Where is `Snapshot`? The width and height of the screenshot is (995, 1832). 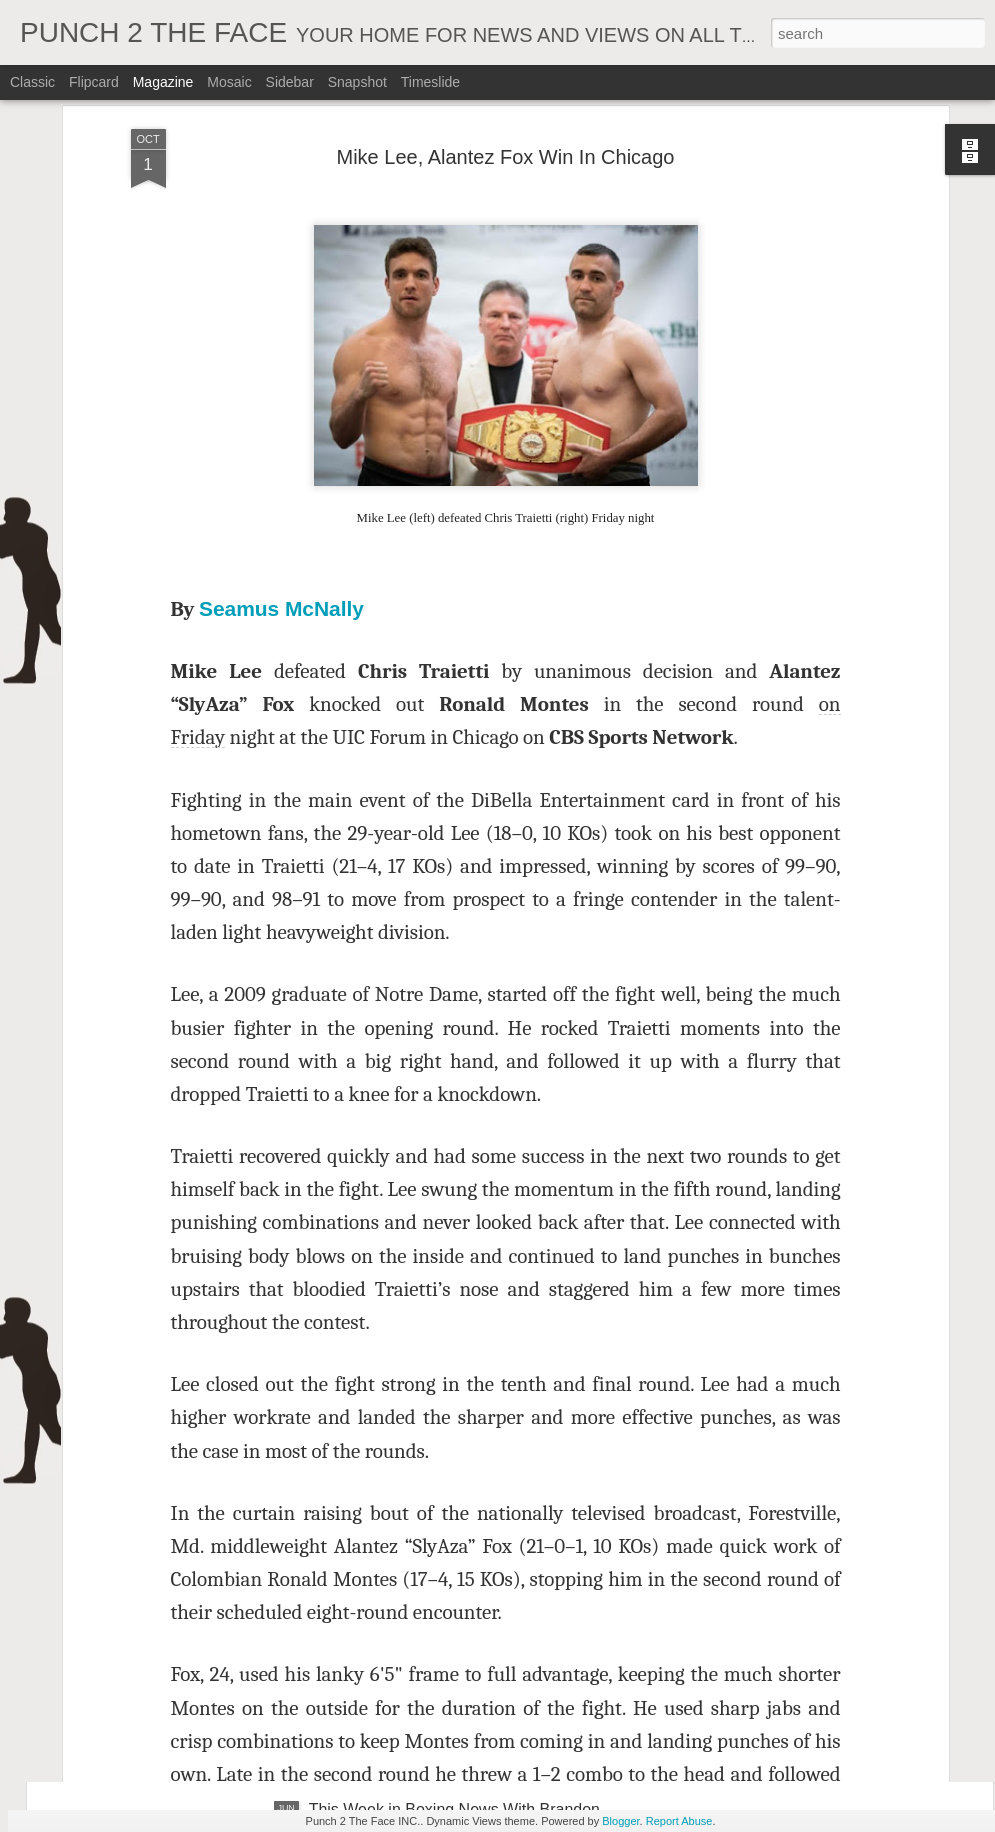
Snapshot is located at coordinates (357, 82).